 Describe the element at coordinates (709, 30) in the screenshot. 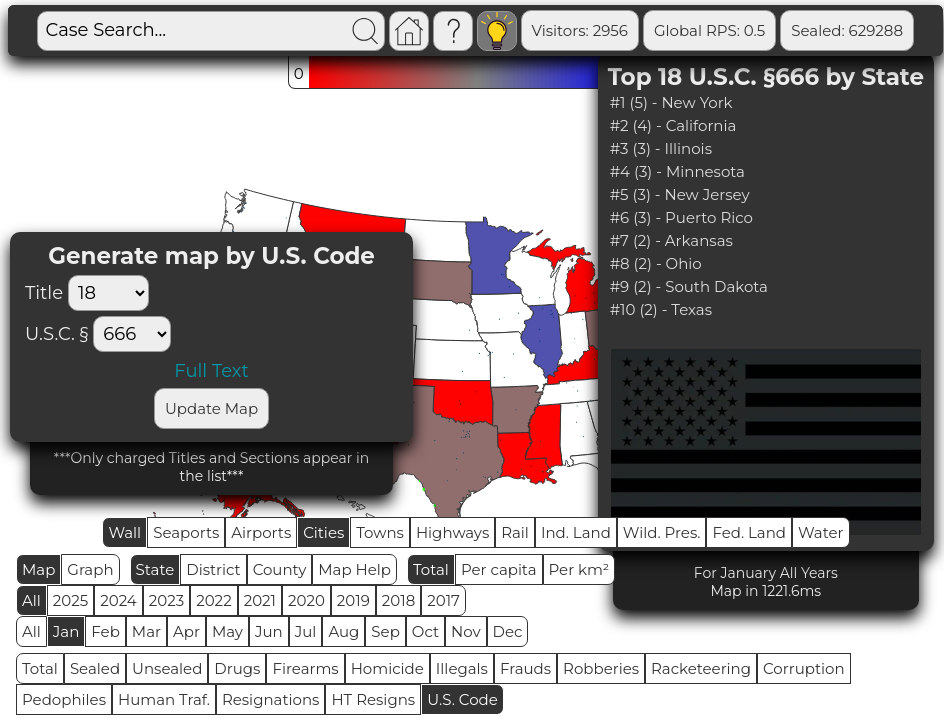

I see `Global RPS: 0.5` at that location.